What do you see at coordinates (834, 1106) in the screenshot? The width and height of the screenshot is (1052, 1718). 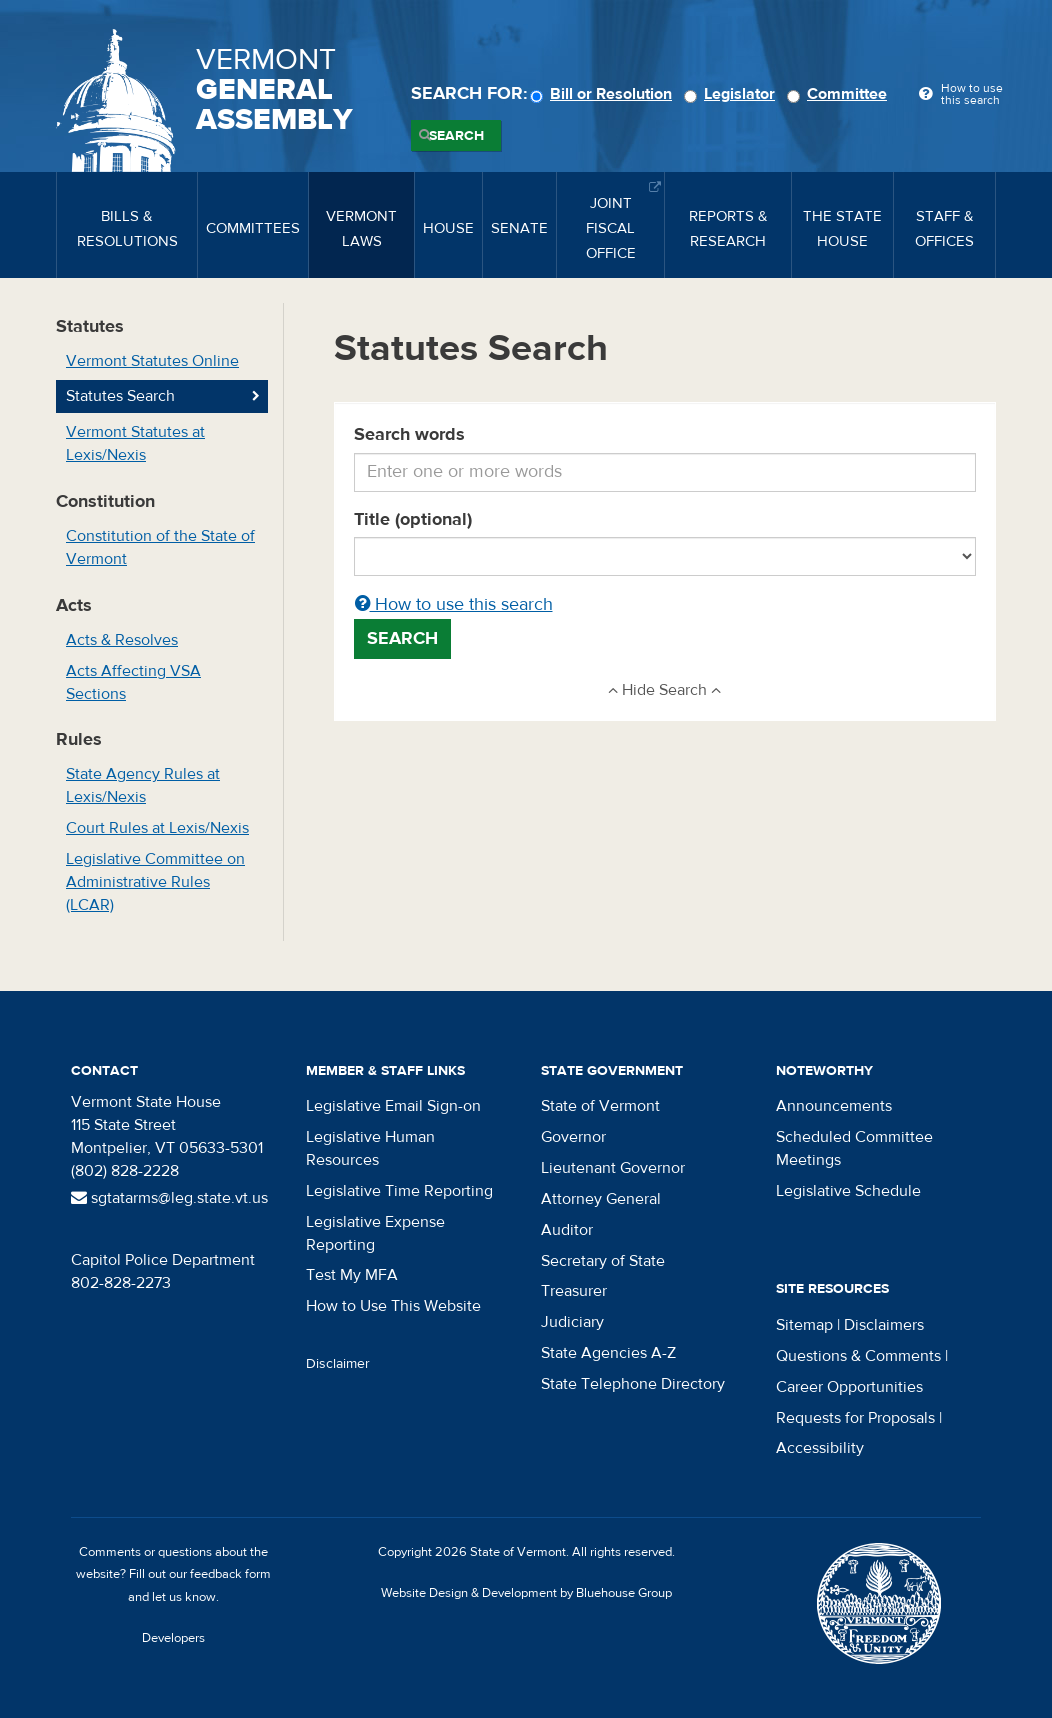 I see `Announcements` at bounding box center [834, 1106].